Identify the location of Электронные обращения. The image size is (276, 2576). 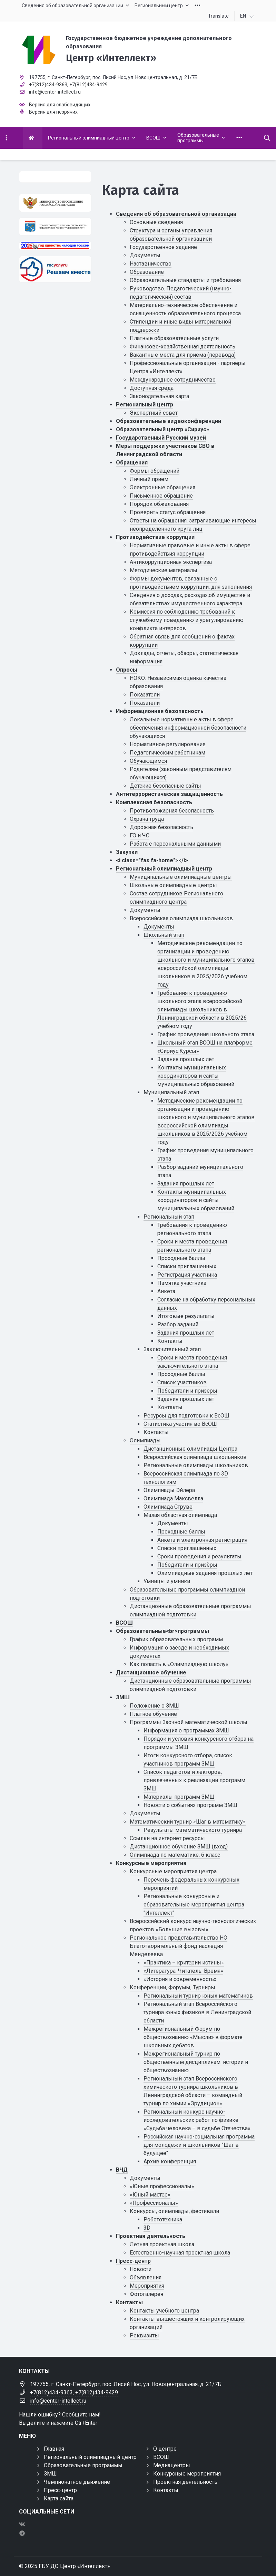
(162, 487).